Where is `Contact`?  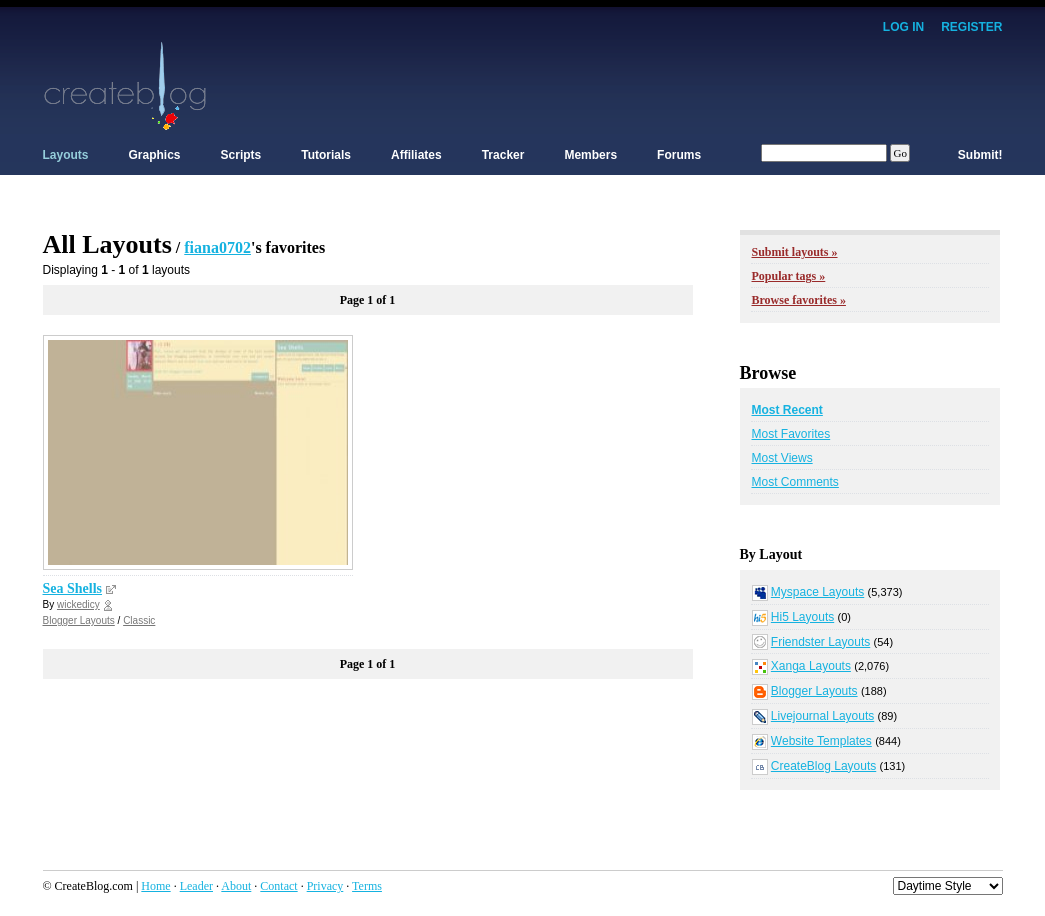 Contact is located at coordinates (278, 886).